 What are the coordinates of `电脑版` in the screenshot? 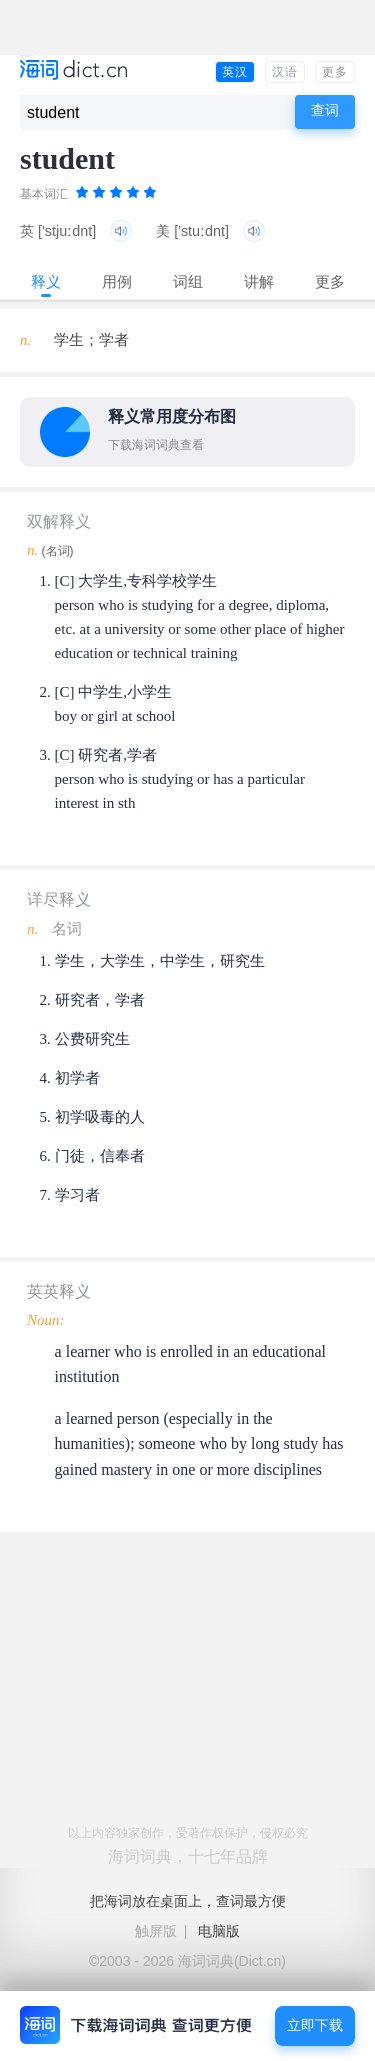 It's located at (219, 1931).